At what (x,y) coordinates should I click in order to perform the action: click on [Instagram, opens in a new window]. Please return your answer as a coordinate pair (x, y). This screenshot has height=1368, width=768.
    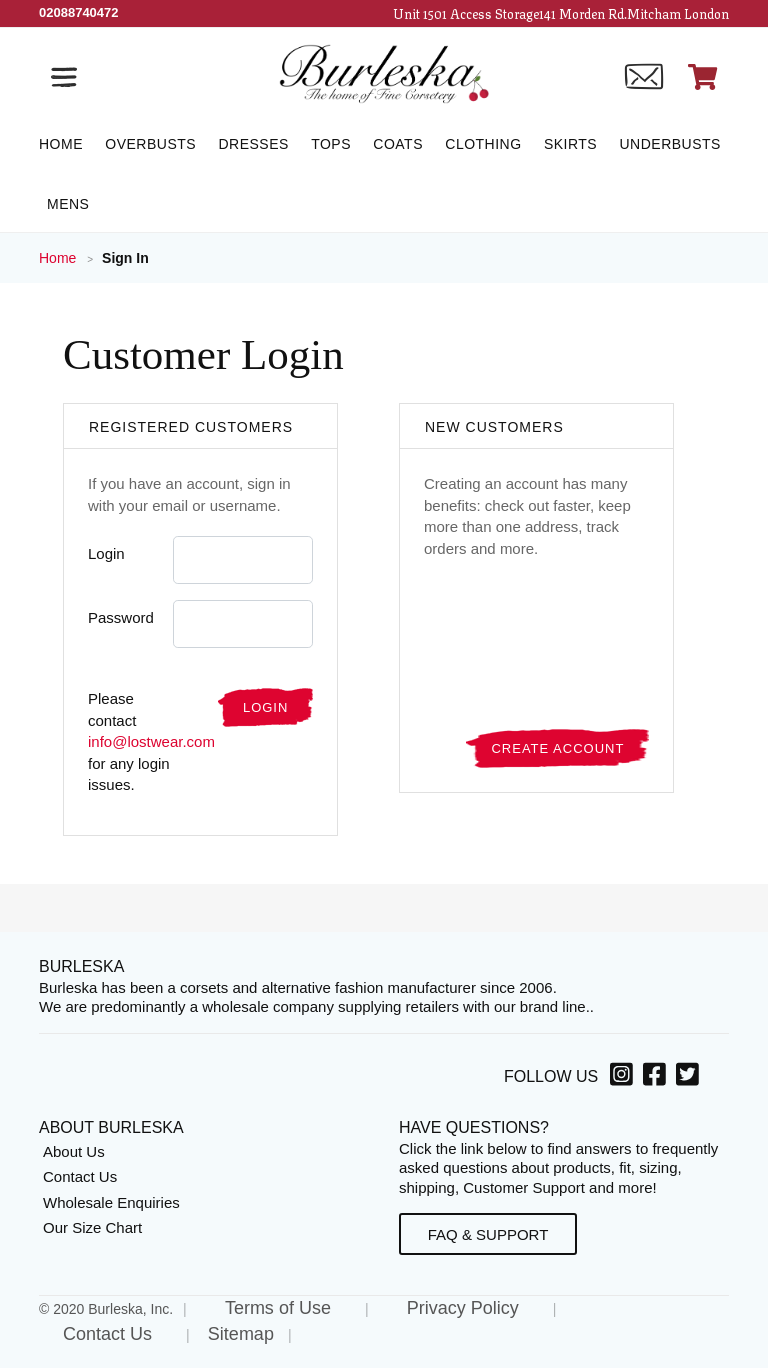
    Looking at the image, I should click on (624, 1078).